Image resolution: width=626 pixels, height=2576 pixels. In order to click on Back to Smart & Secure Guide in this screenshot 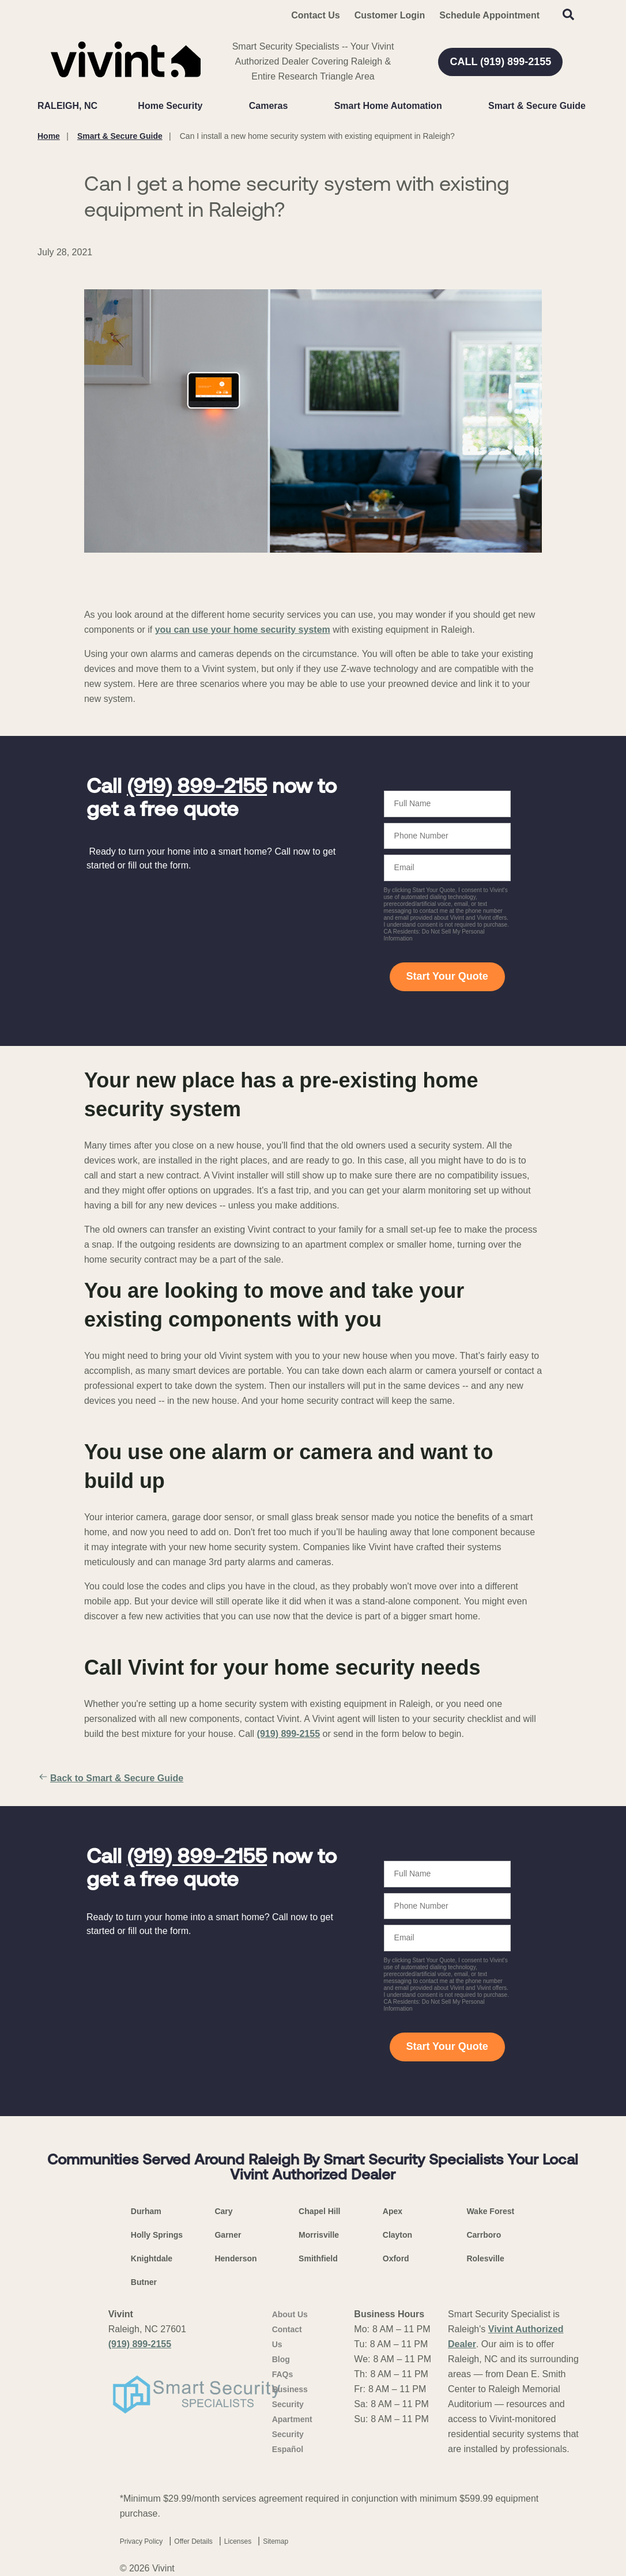, I will do `click(110, 1778)`.